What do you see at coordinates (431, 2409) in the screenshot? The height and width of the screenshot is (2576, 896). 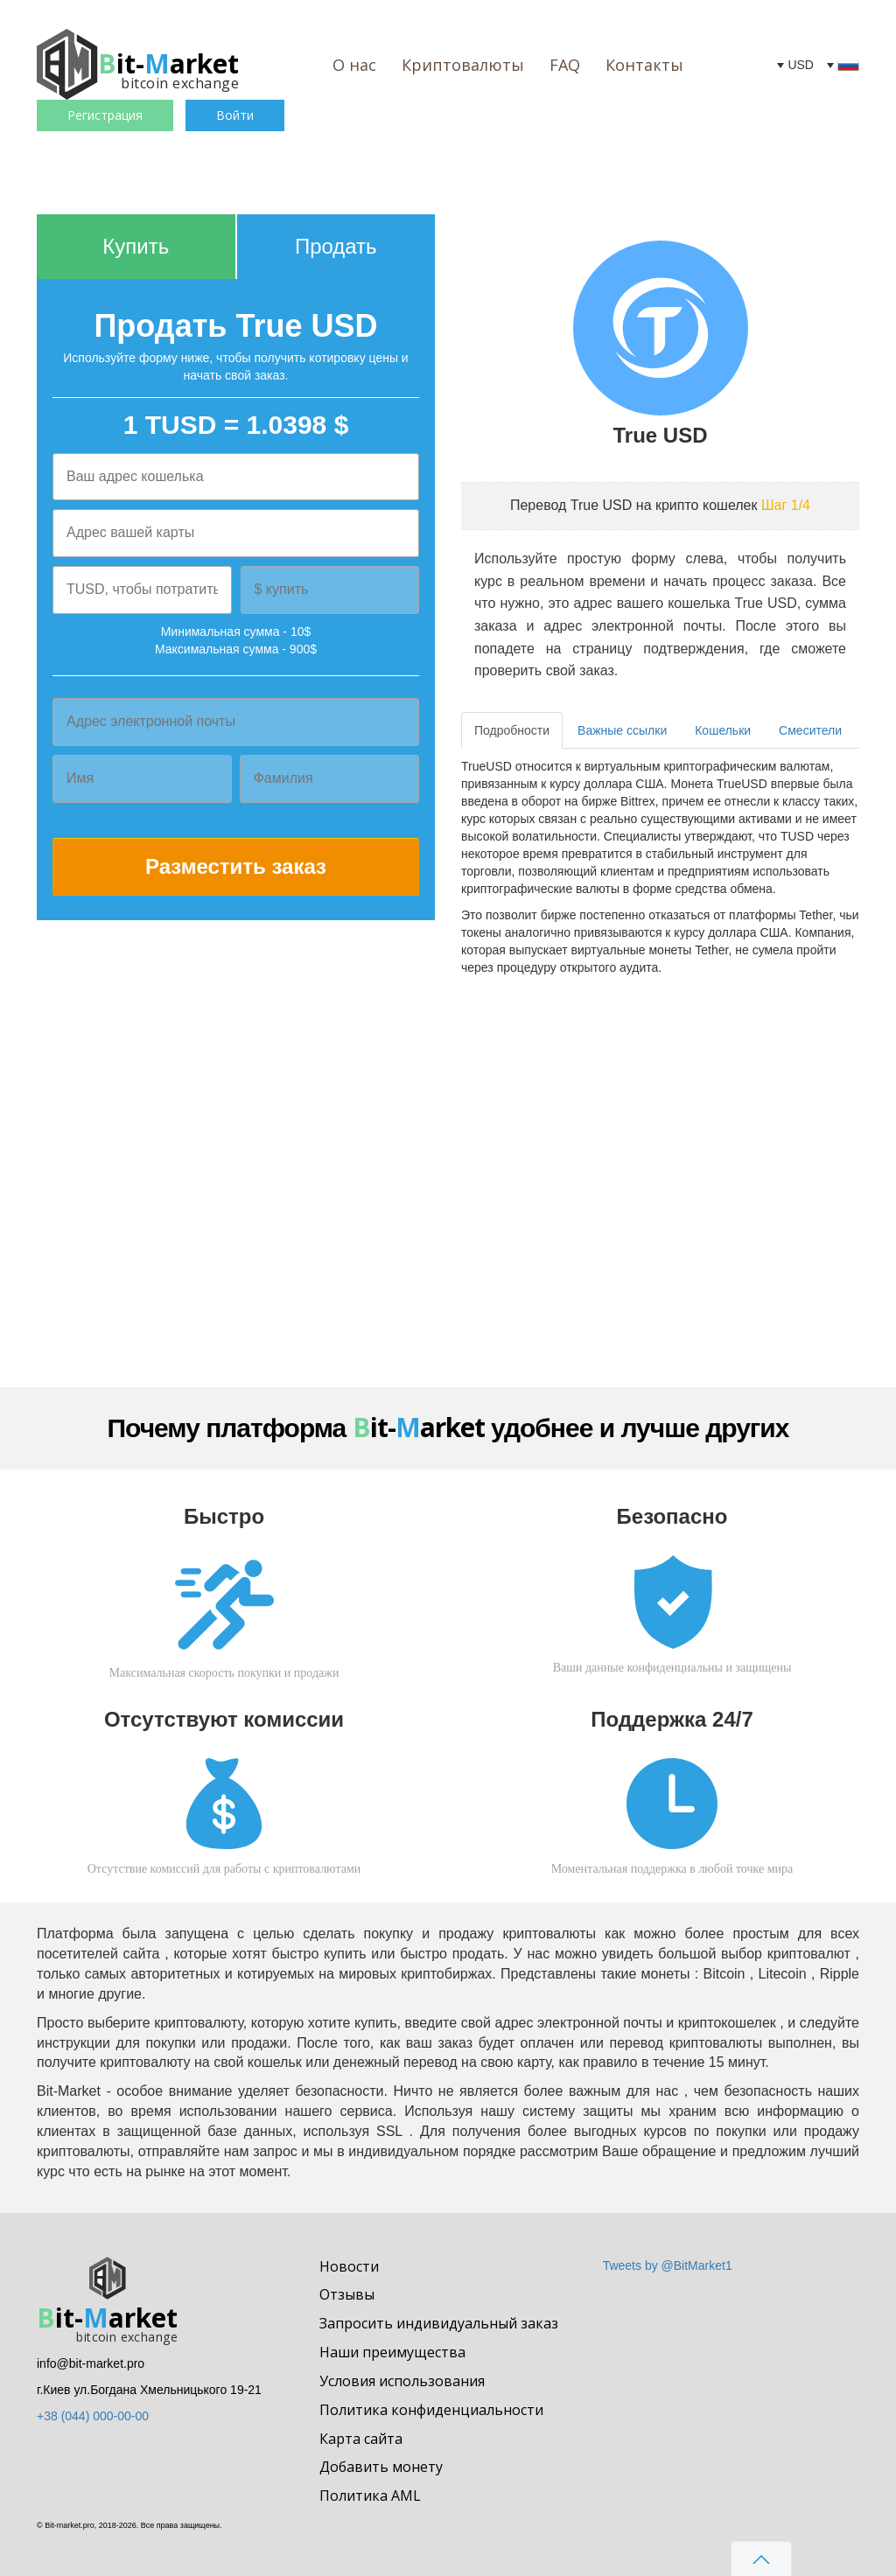 I see `Политика конфиденциальности` at bounding box center [431, 2409].